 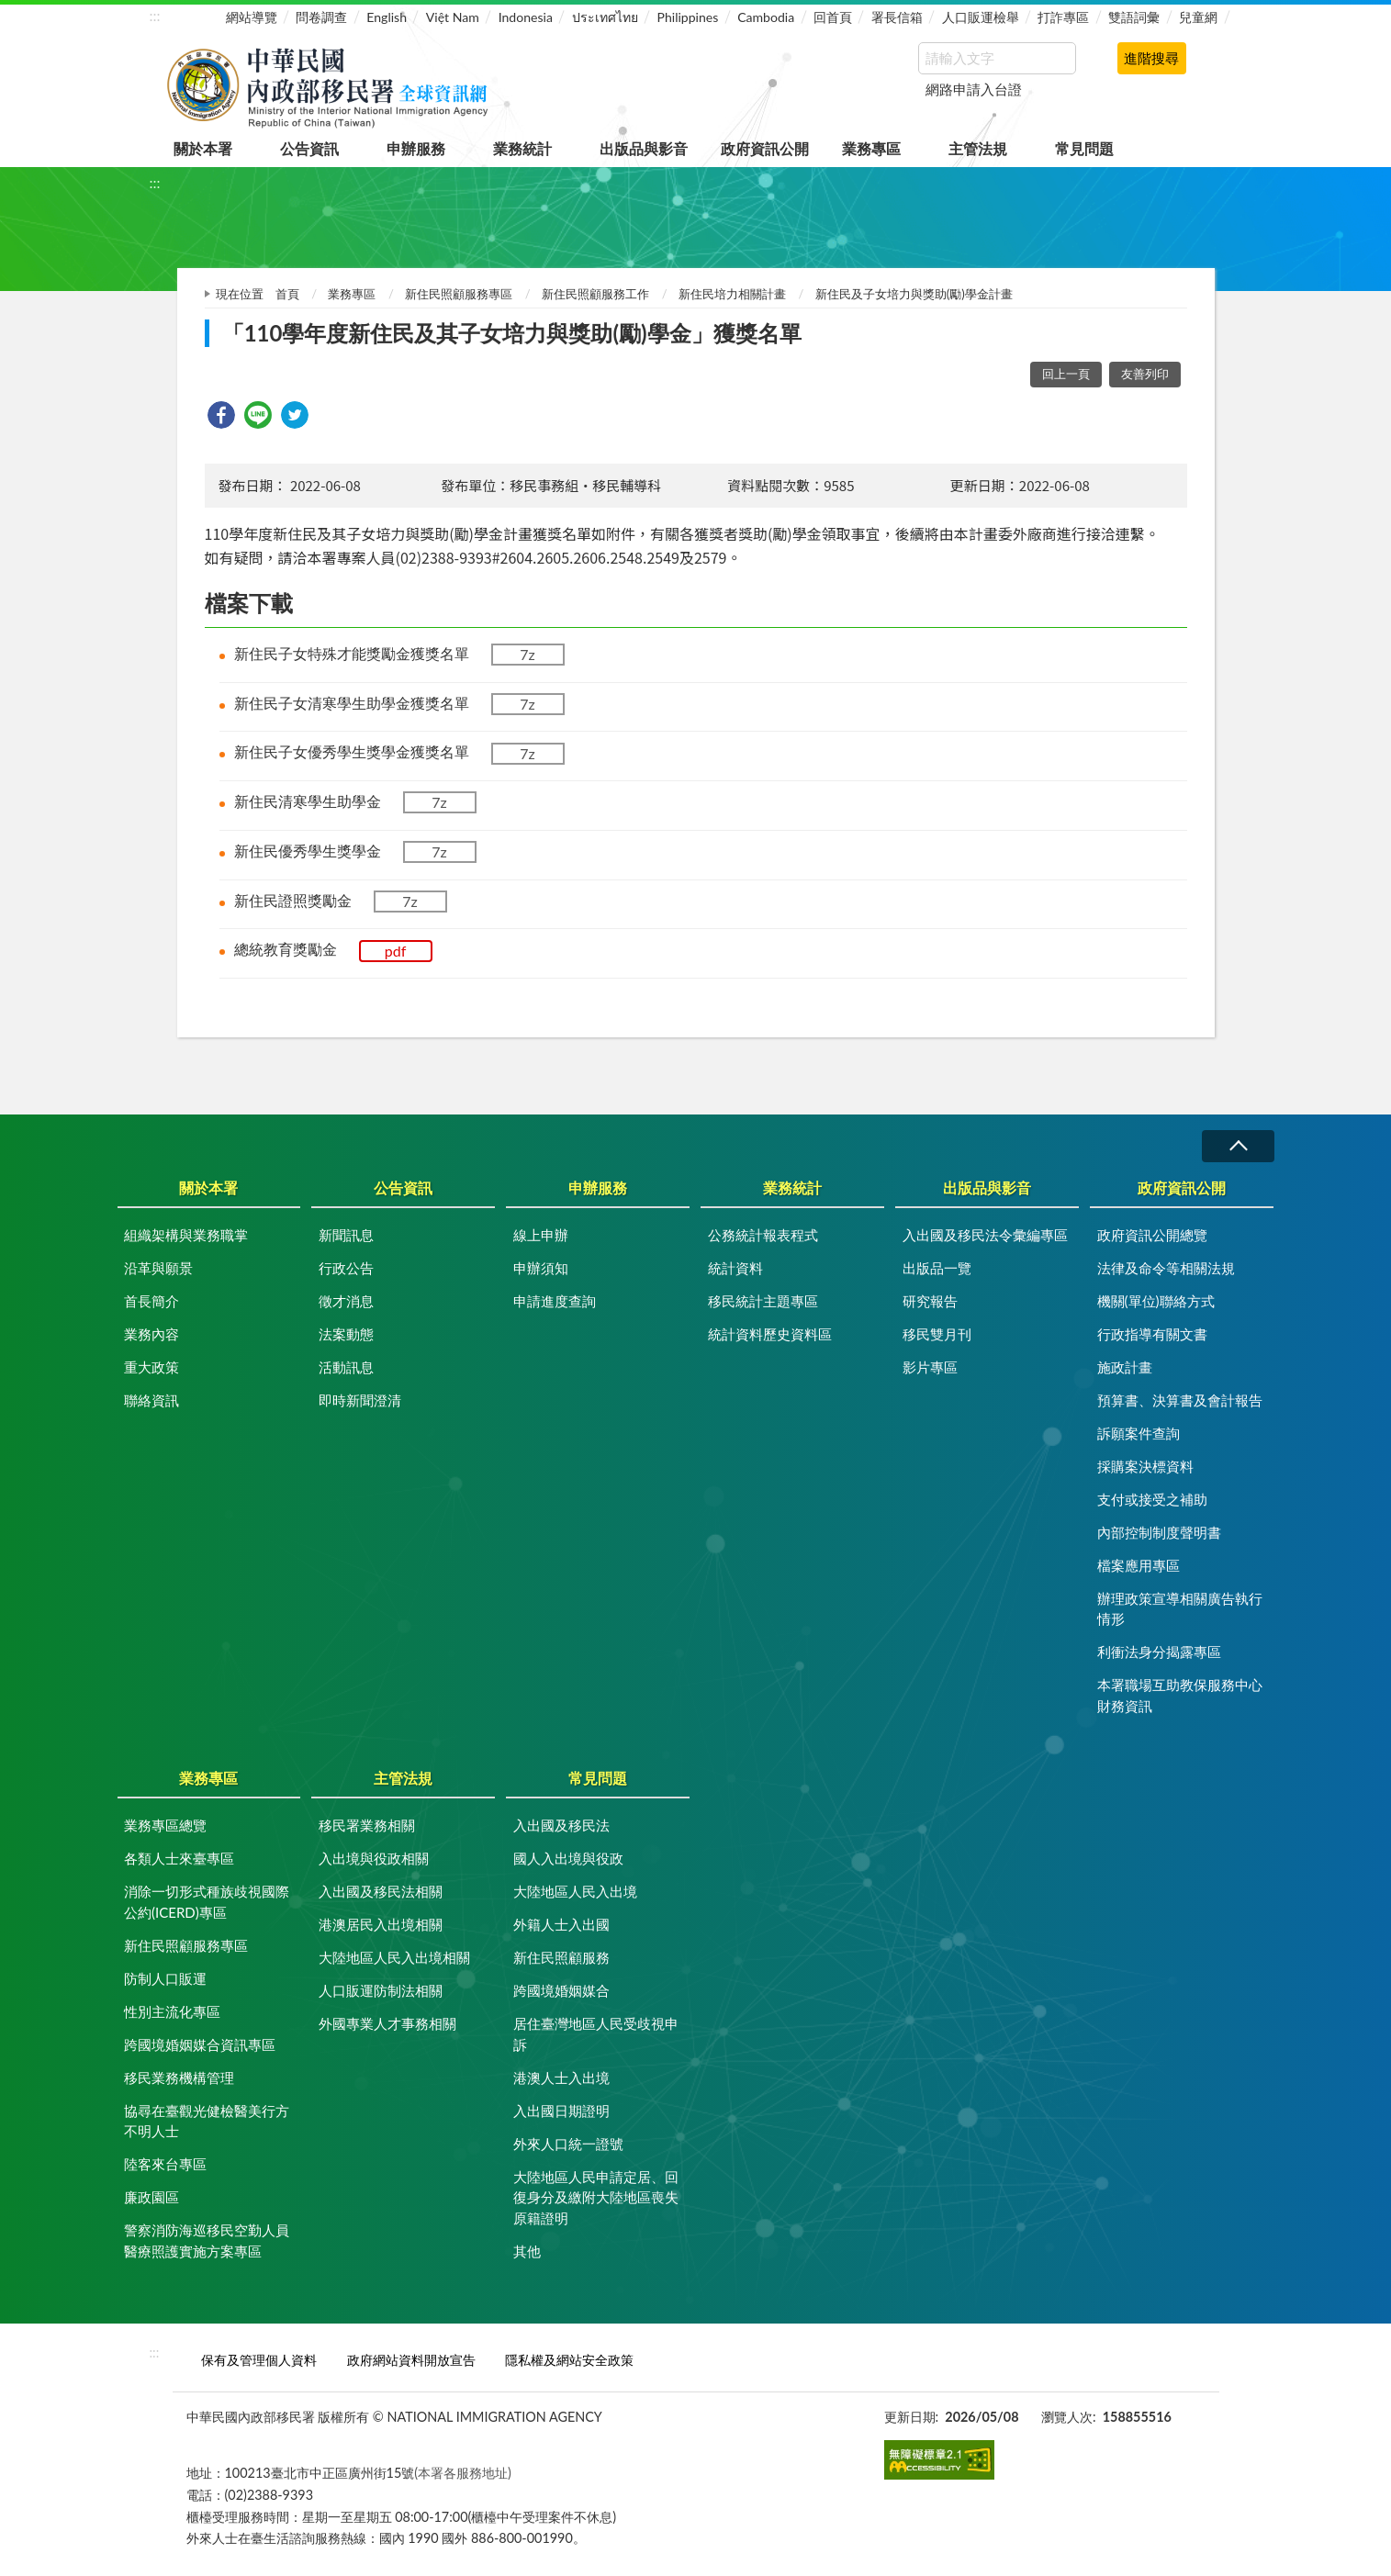 I want to click on 政府網站資料開放宣告, so click(x=411, y=2360).